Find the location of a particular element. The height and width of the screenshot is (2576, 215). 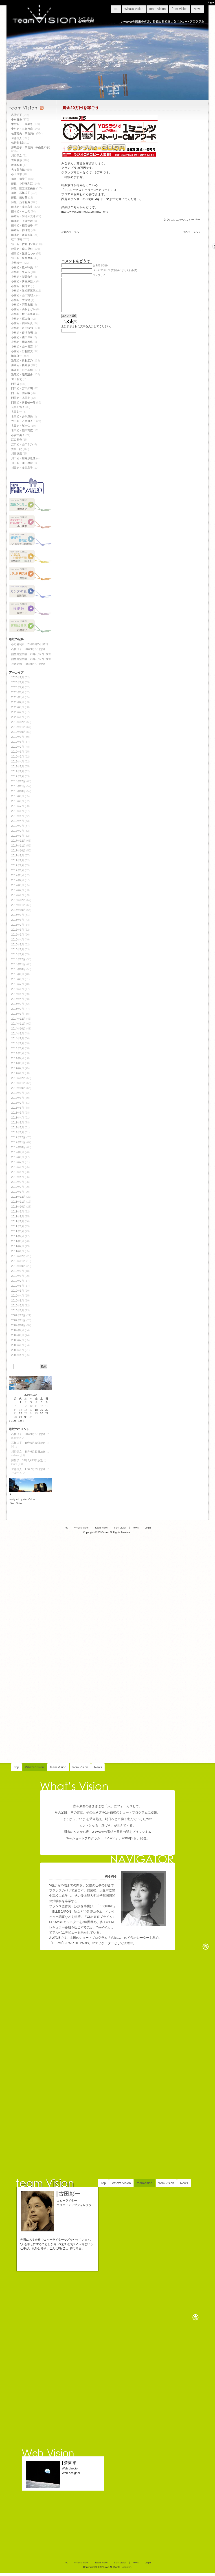

2020年5月 is located at coordinates (17, 697).